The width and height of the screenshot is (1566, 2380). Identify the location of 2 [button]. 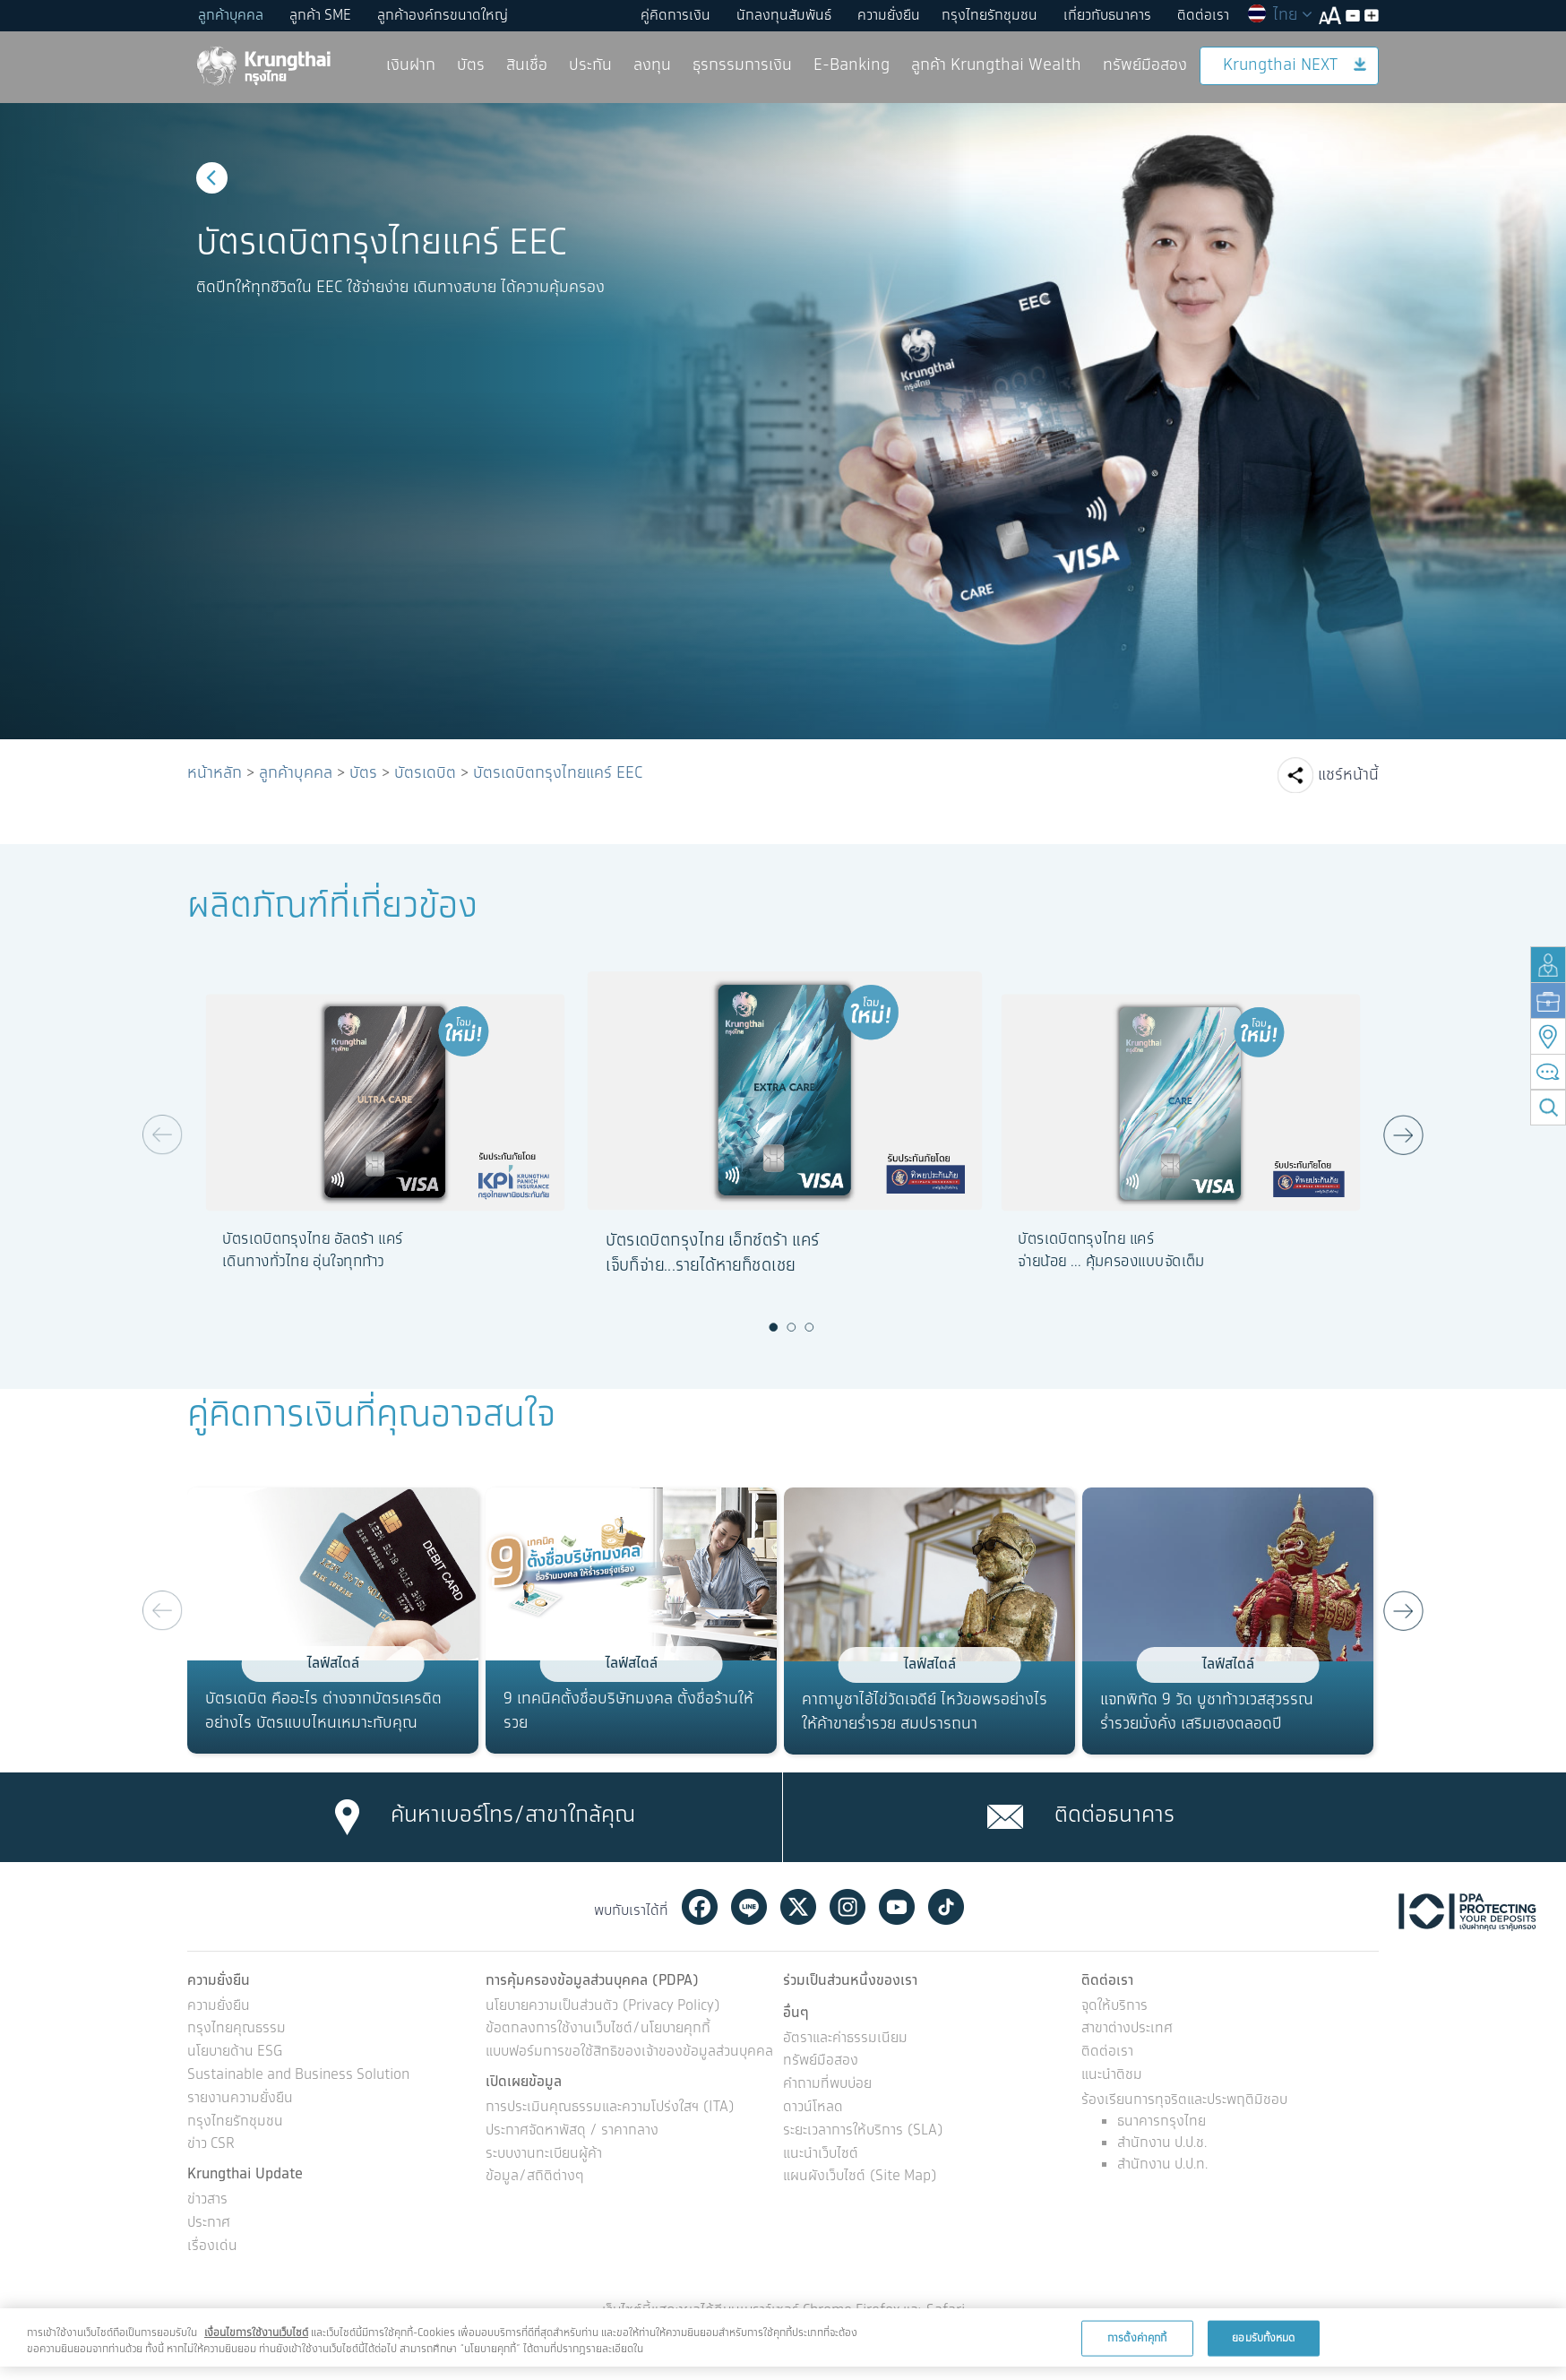
(791, 1327).